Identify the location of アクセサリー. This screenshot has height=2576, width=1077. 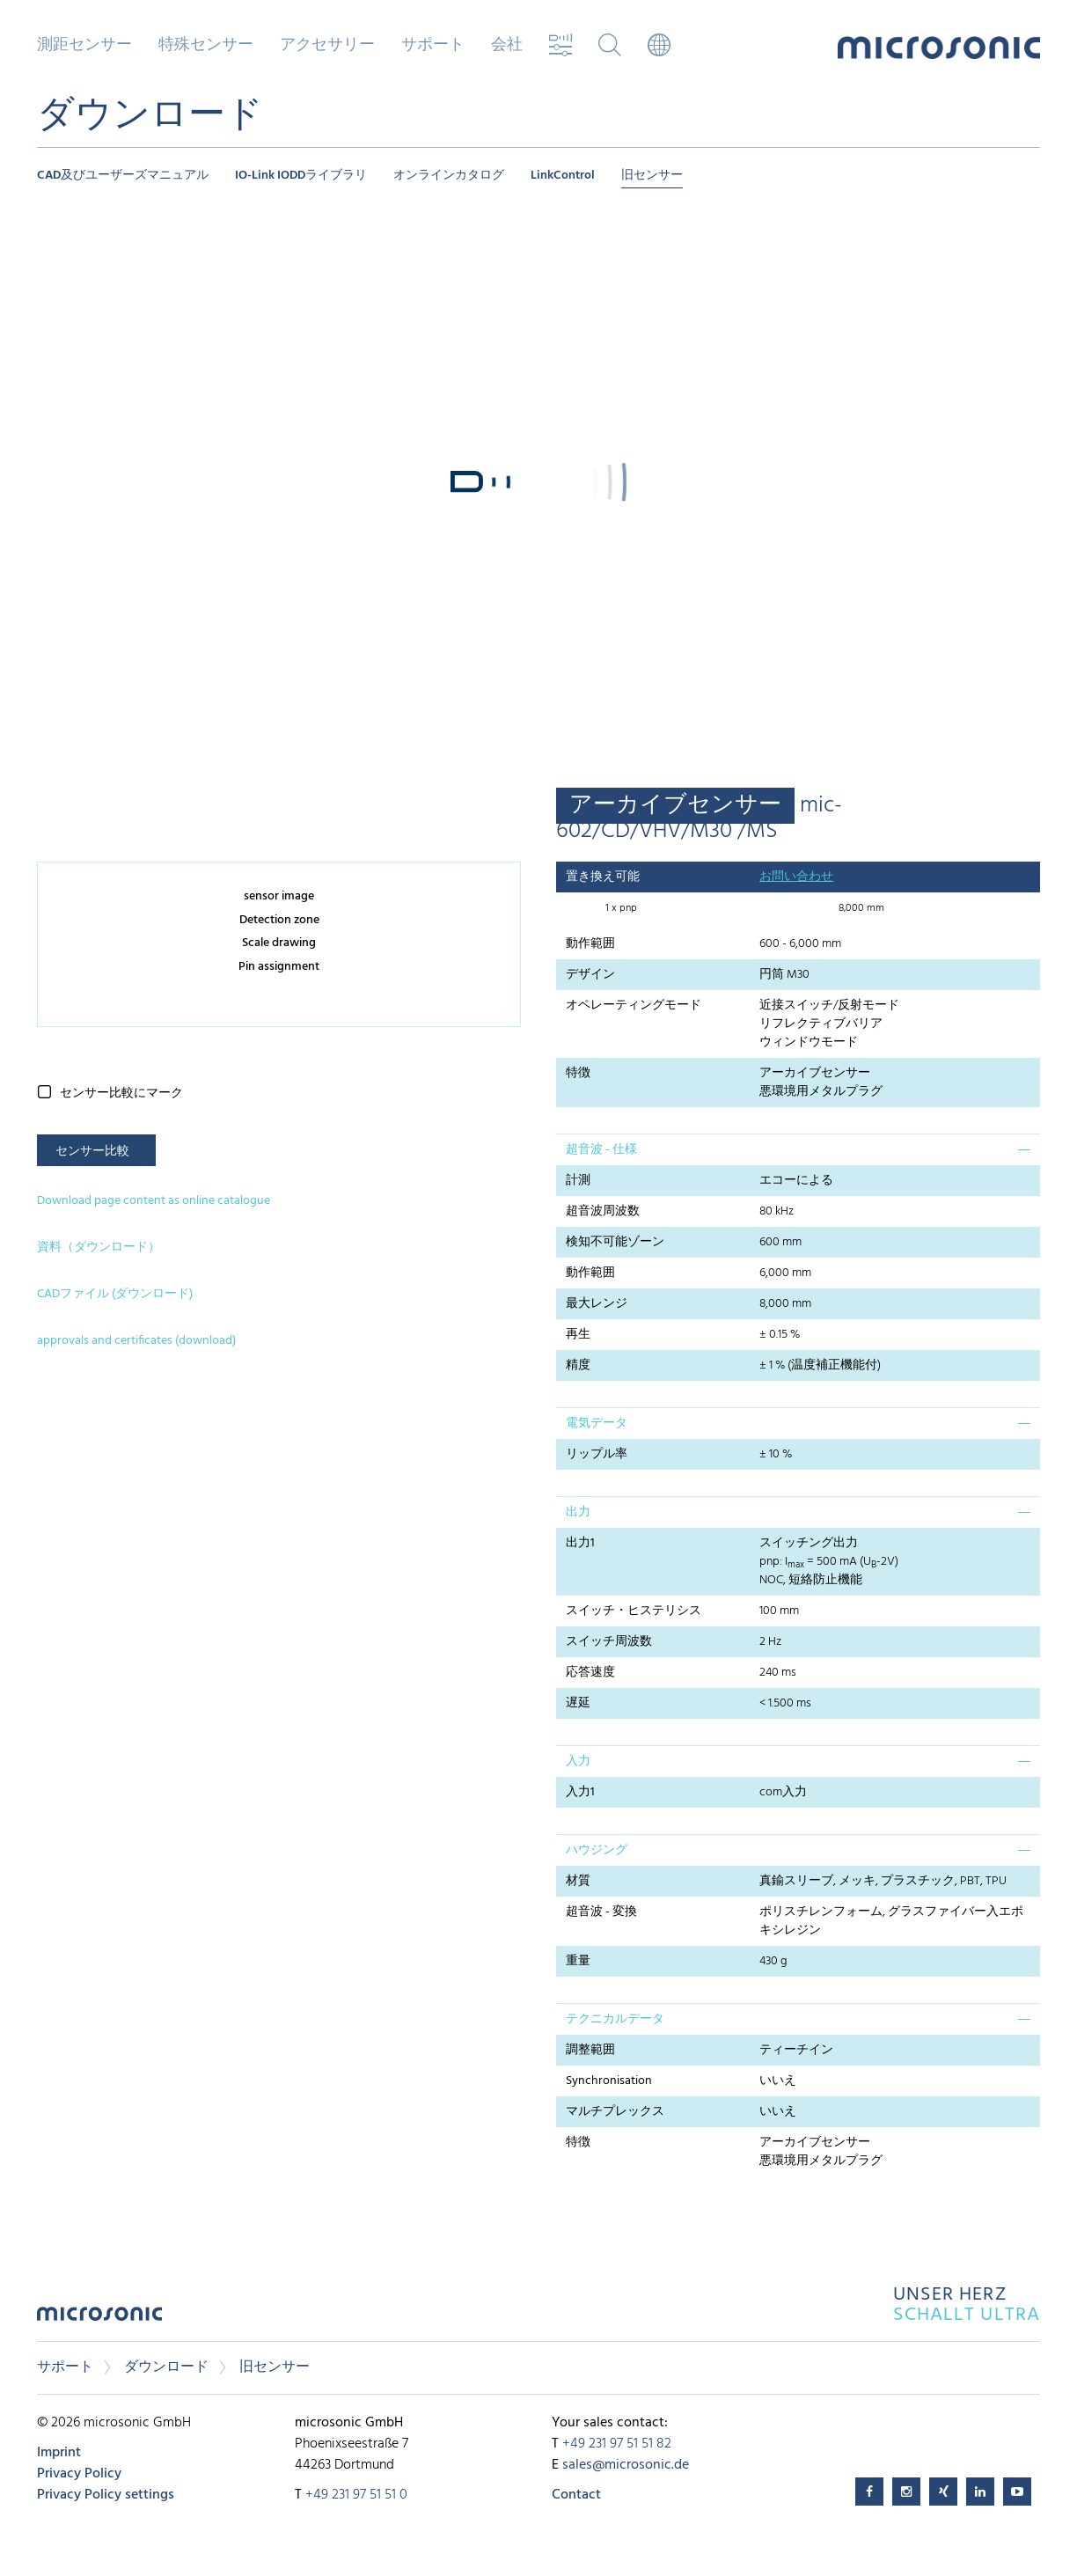
(327, 45).